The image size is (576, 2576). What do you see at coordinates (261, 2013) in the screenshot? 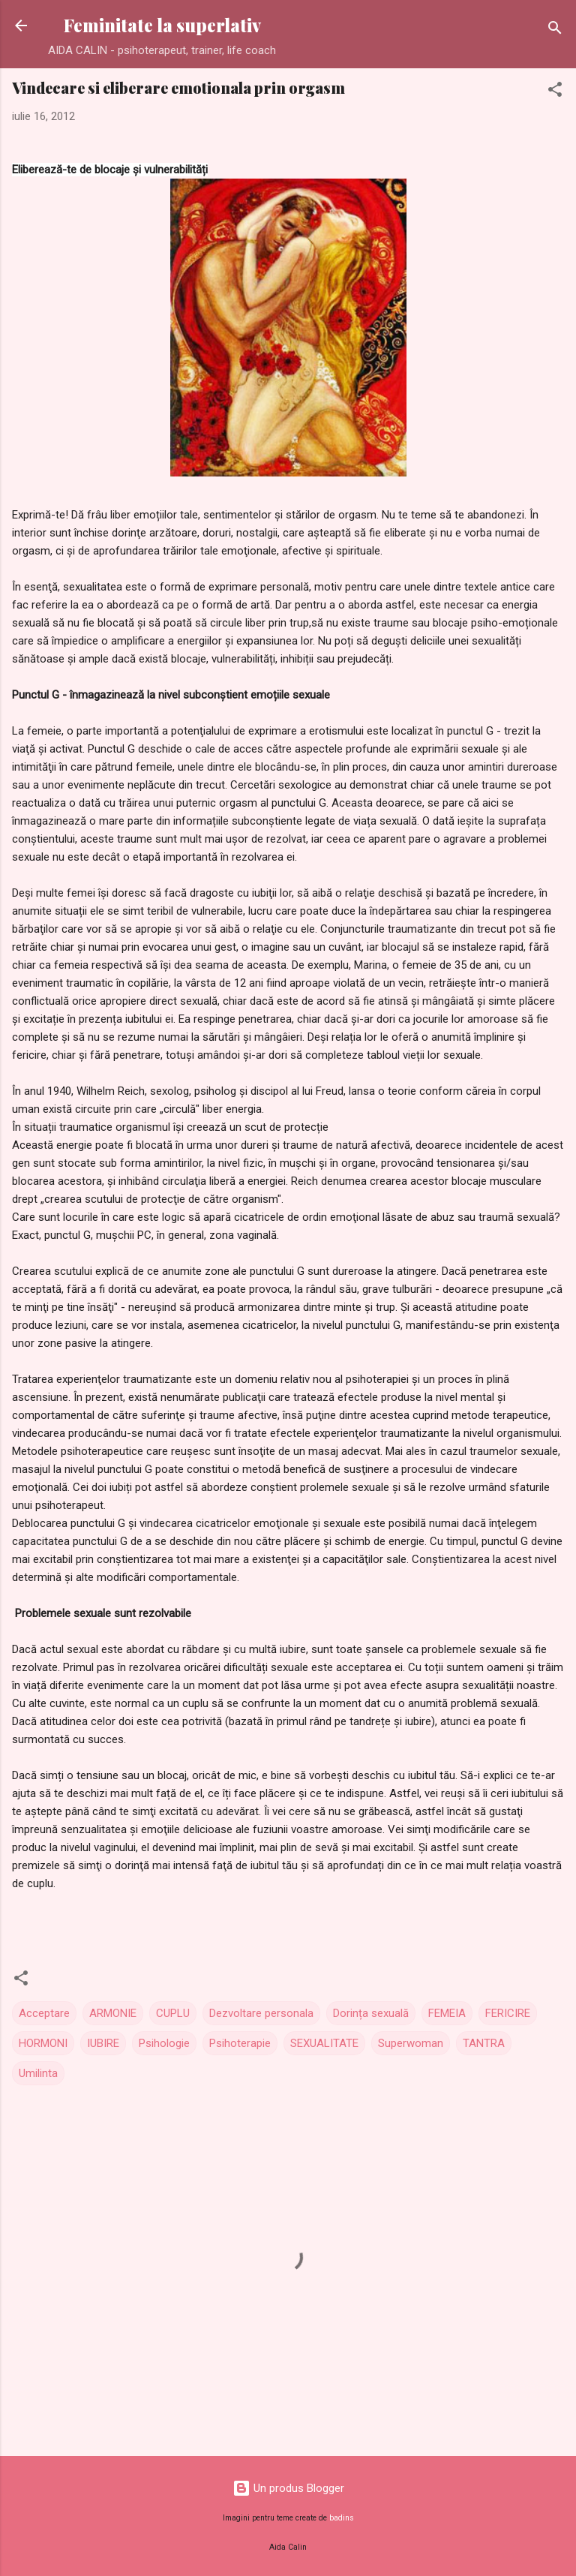
I see `Dezvoltare personala` at bounding box center [261, 2013].